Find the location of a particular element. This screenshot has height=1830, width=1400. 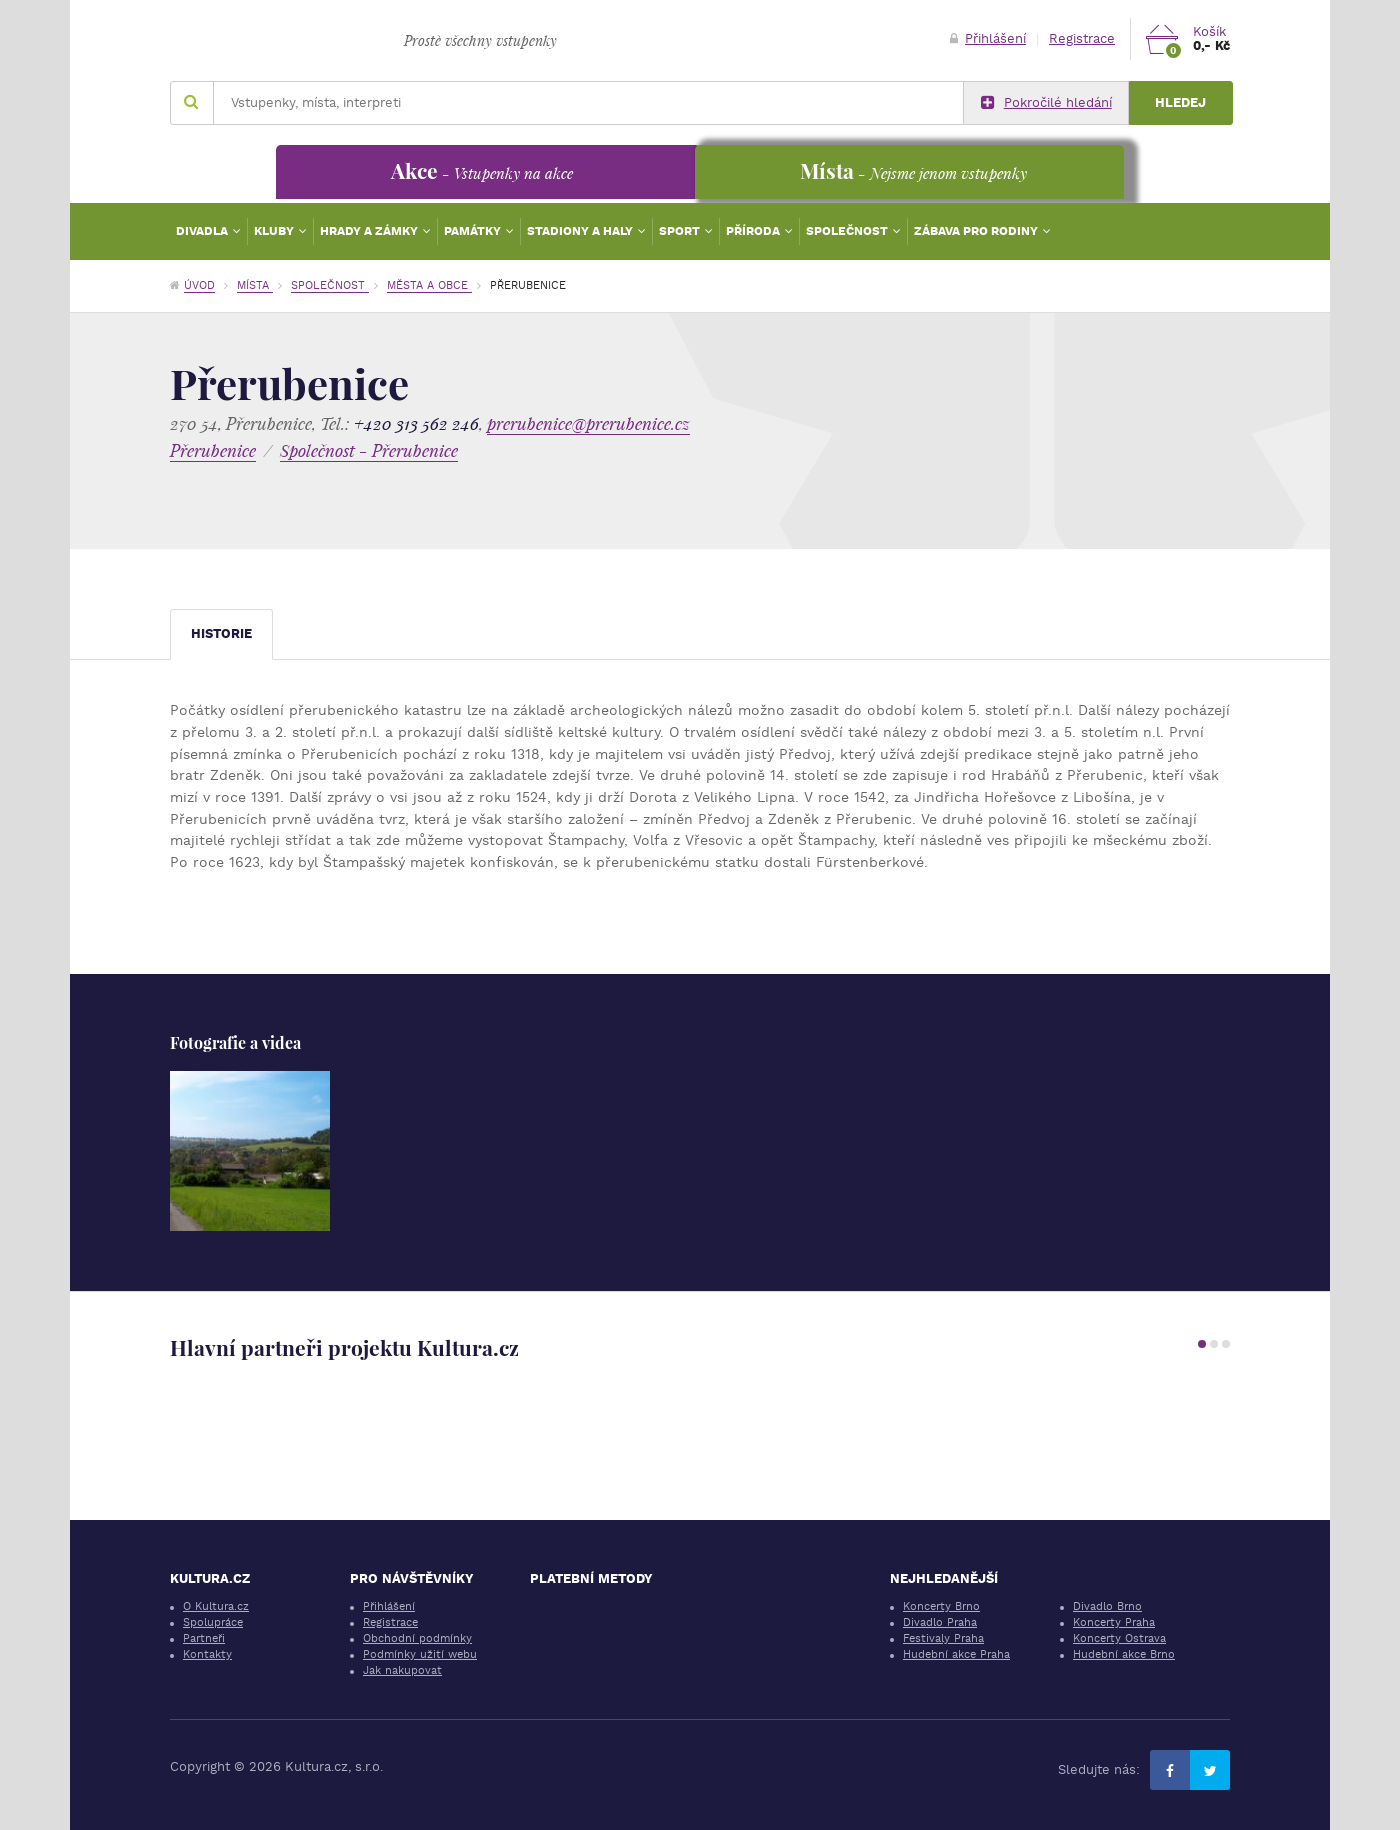

Divadlo Brno is located at coordinates (1107, 1606).